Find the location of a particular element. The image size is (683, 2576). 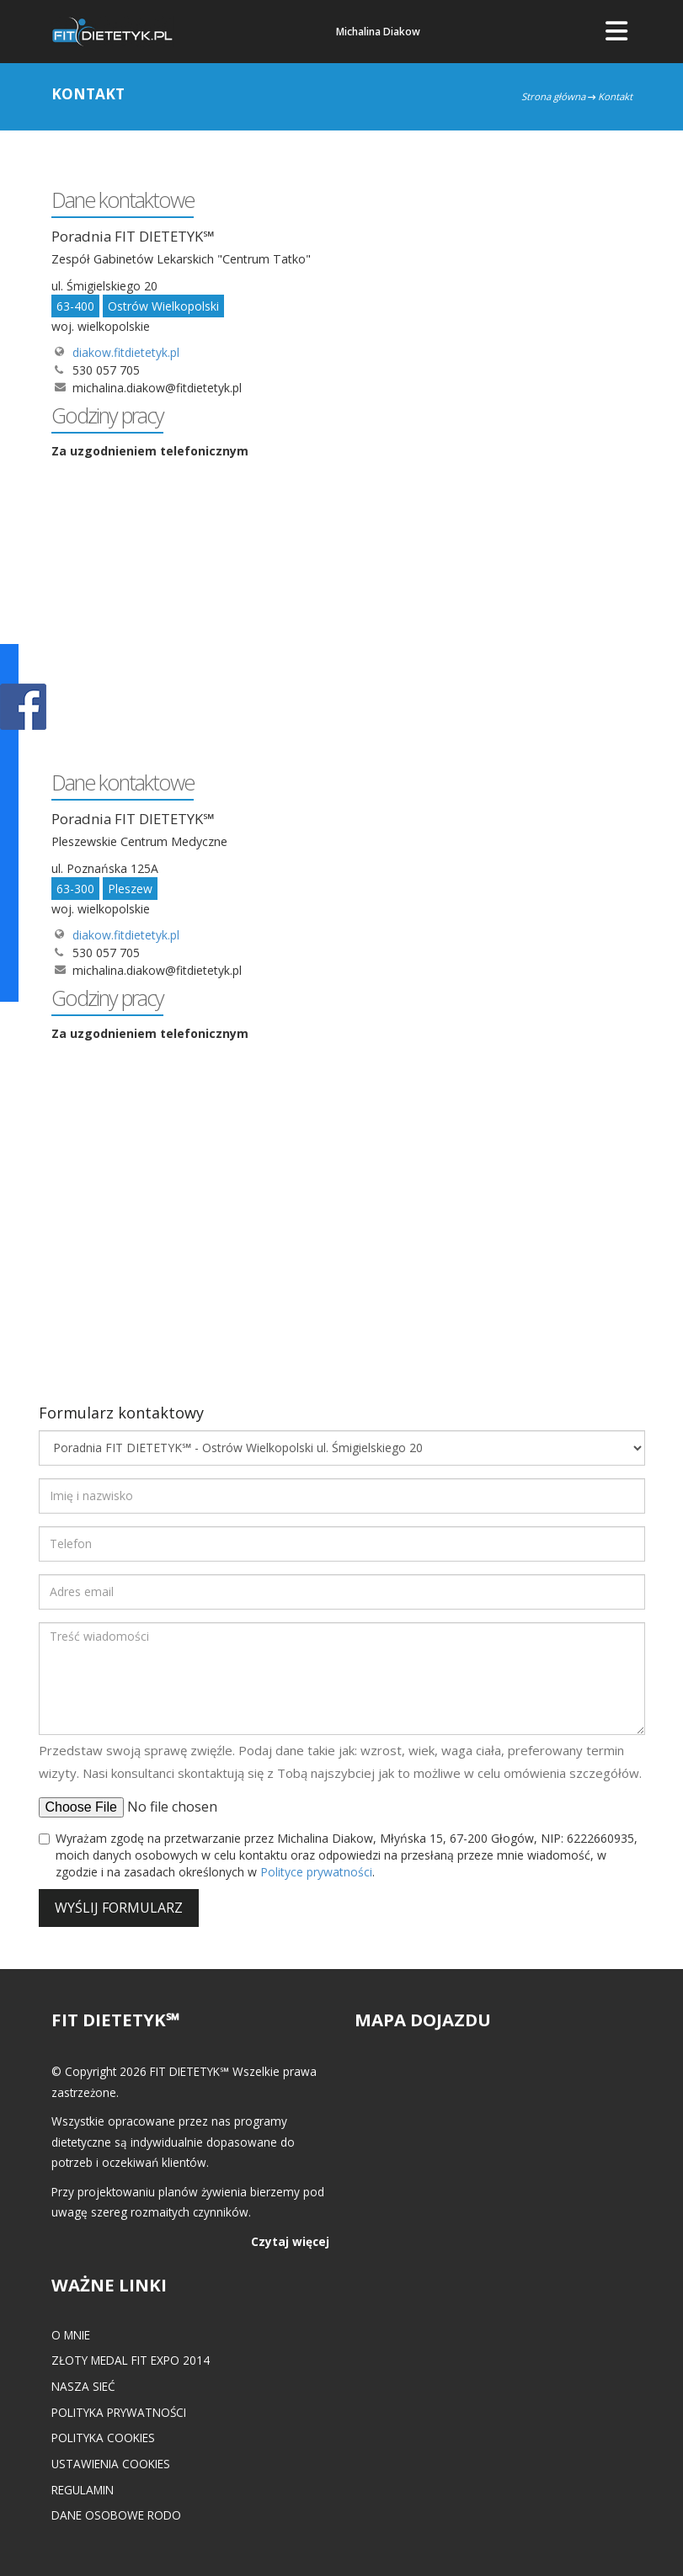

Polityka cookies is located at coordinates (103, 2438).